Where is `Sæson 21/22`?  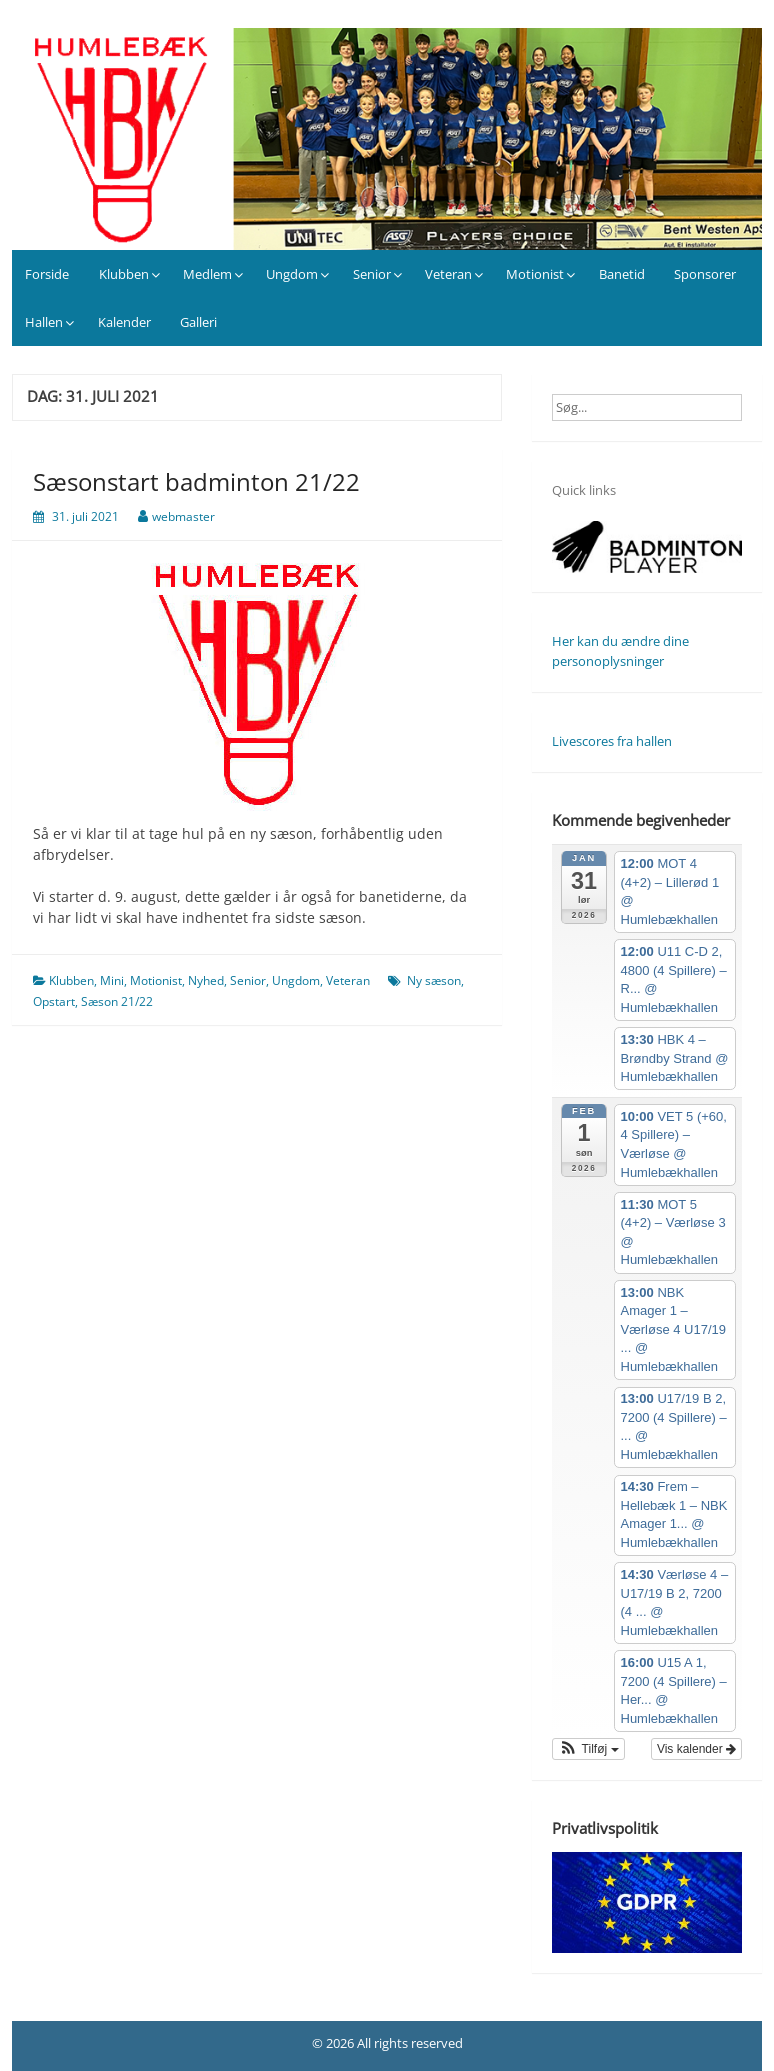
Sæson 21/22 is located at coordinates (117, 1001).